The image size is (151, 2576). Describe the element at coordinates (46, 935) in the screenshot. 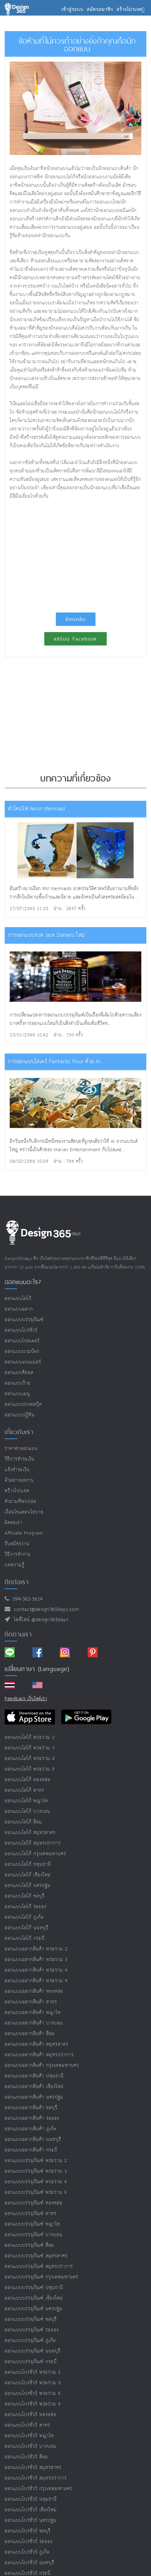

I see `การออกแบบขวด Jack Daniels ใหม่` at that location.